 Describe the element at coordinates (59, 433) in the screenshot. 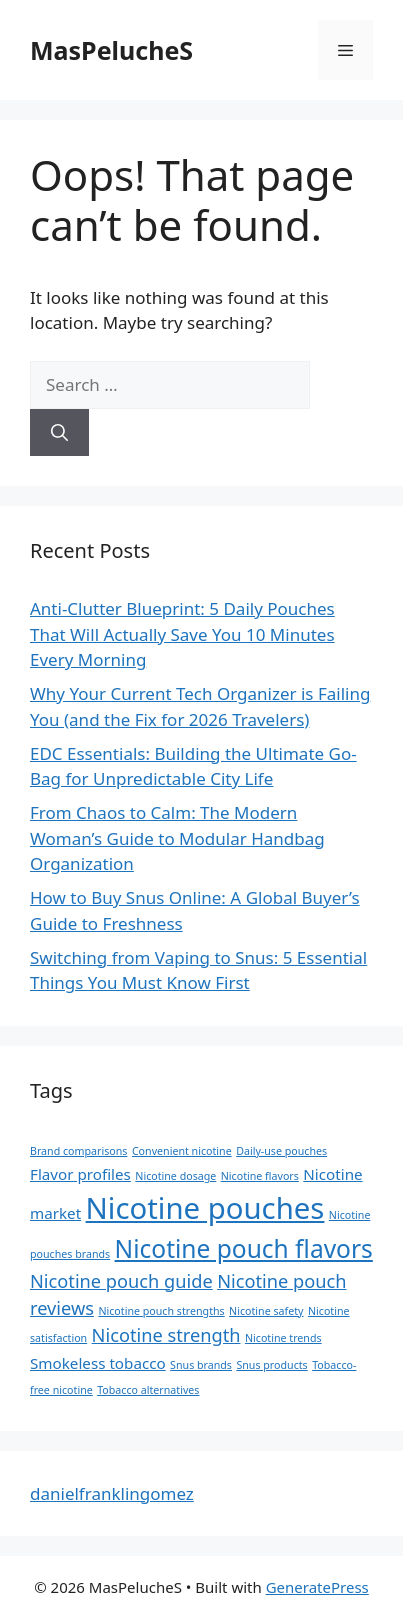

I see `[Search]` at that location.